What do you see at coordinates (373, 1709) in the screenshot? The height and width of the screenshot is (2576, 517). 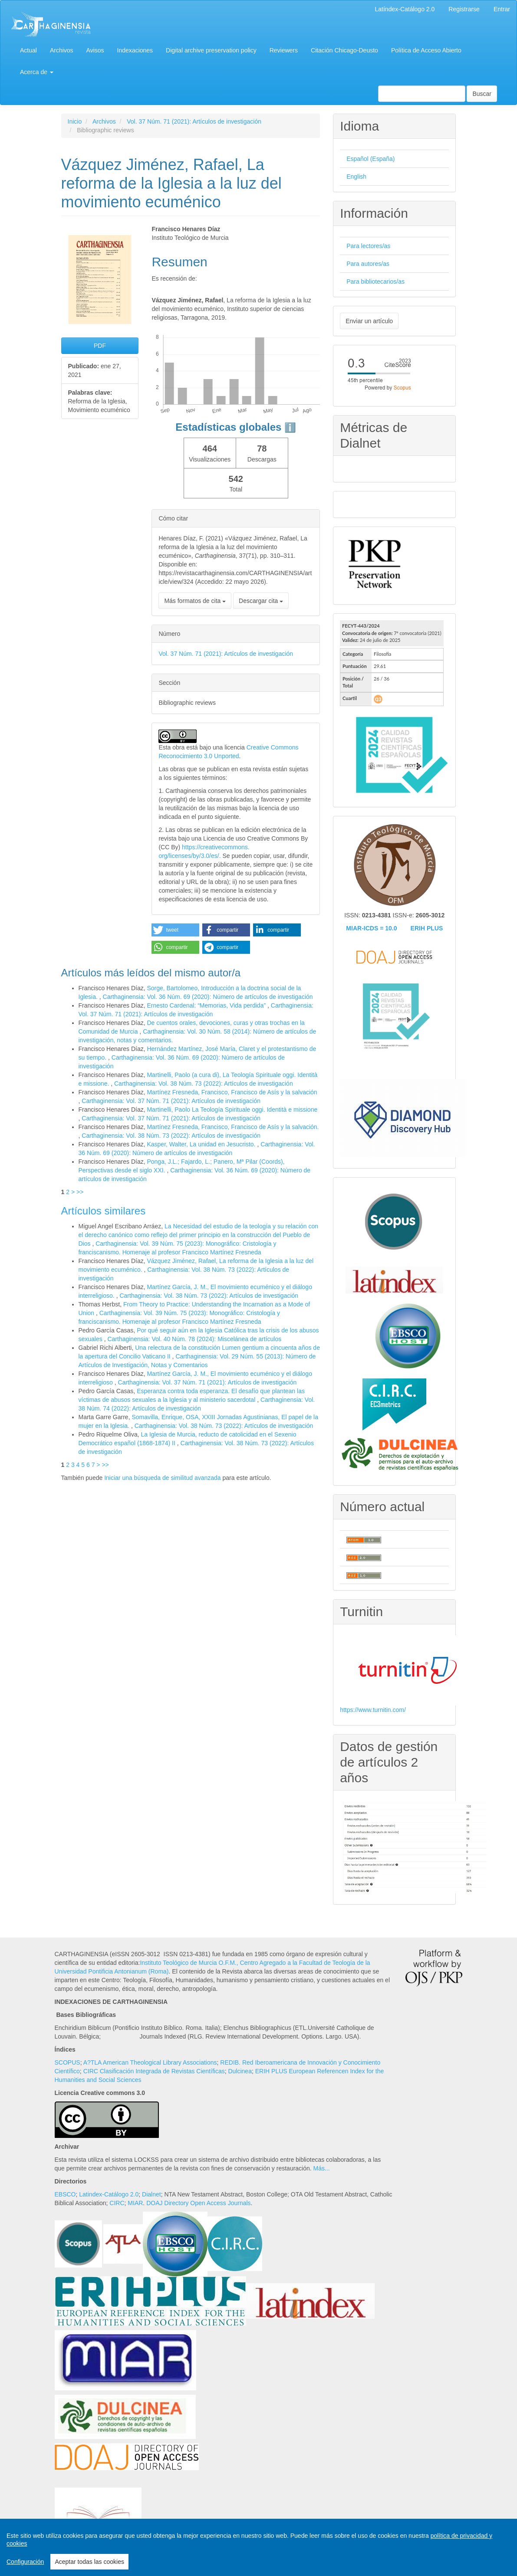 I see `https://www.turnitin.com/` at bounding box center [373, 1709].